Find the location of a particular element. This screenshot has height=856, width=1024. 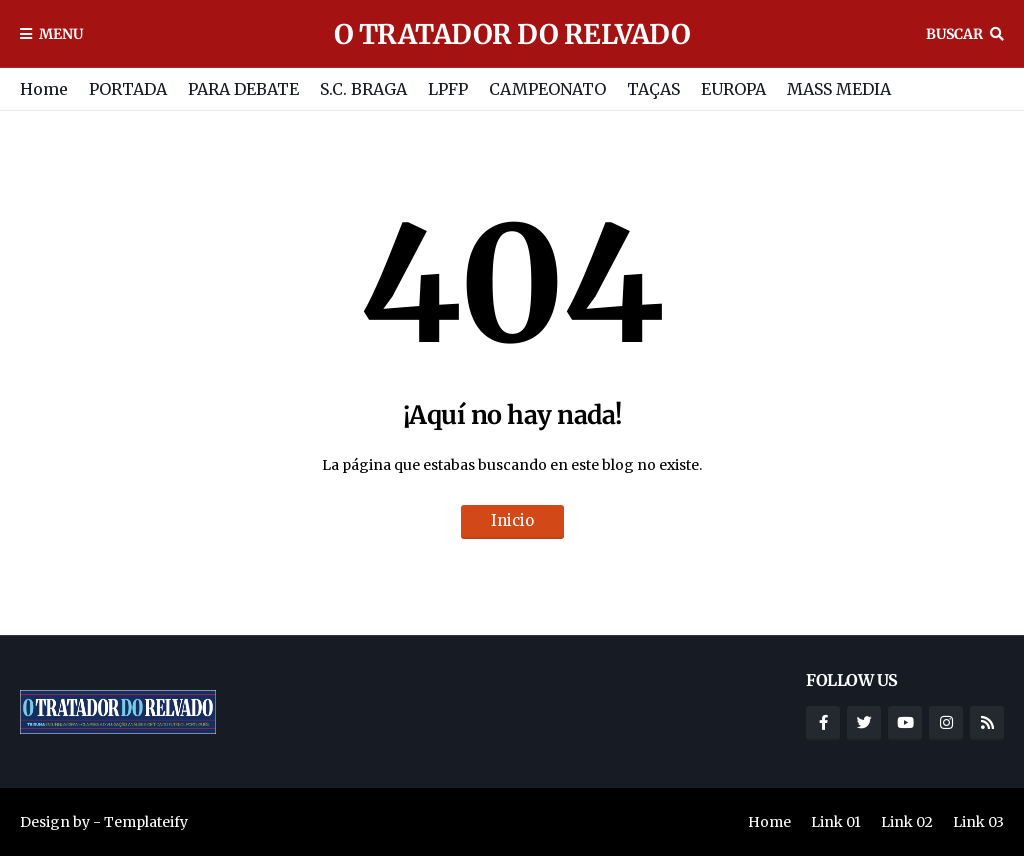

Link 02 is located at coordinates (907, 822).